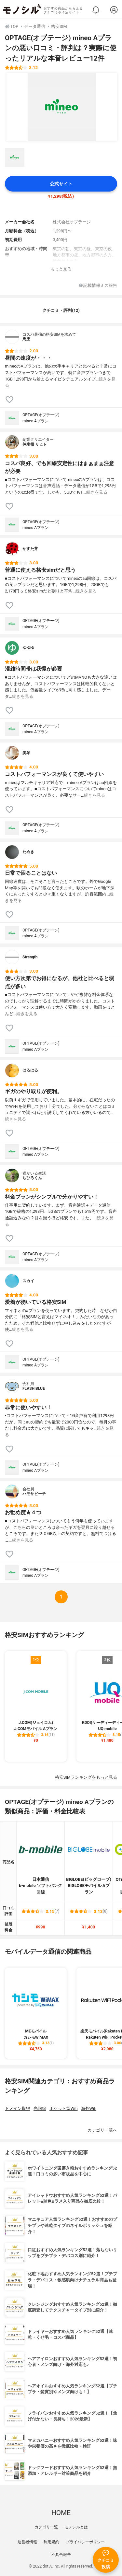  What do you see at coordinates (102, 2130) in the screenshot?
I see `カテゴリ一覧へ` at bounding box center [102, 2130].